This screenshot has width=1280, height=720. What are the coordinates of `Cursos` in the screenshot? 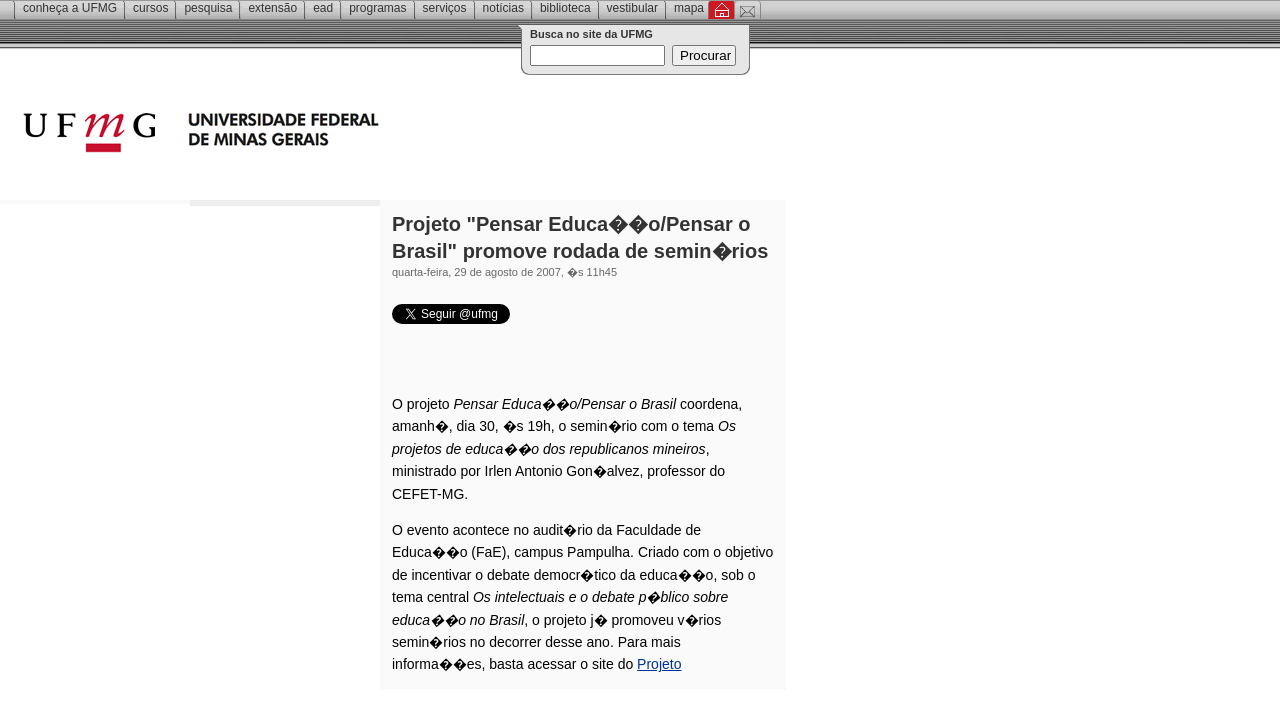 It's located at (150, 8).